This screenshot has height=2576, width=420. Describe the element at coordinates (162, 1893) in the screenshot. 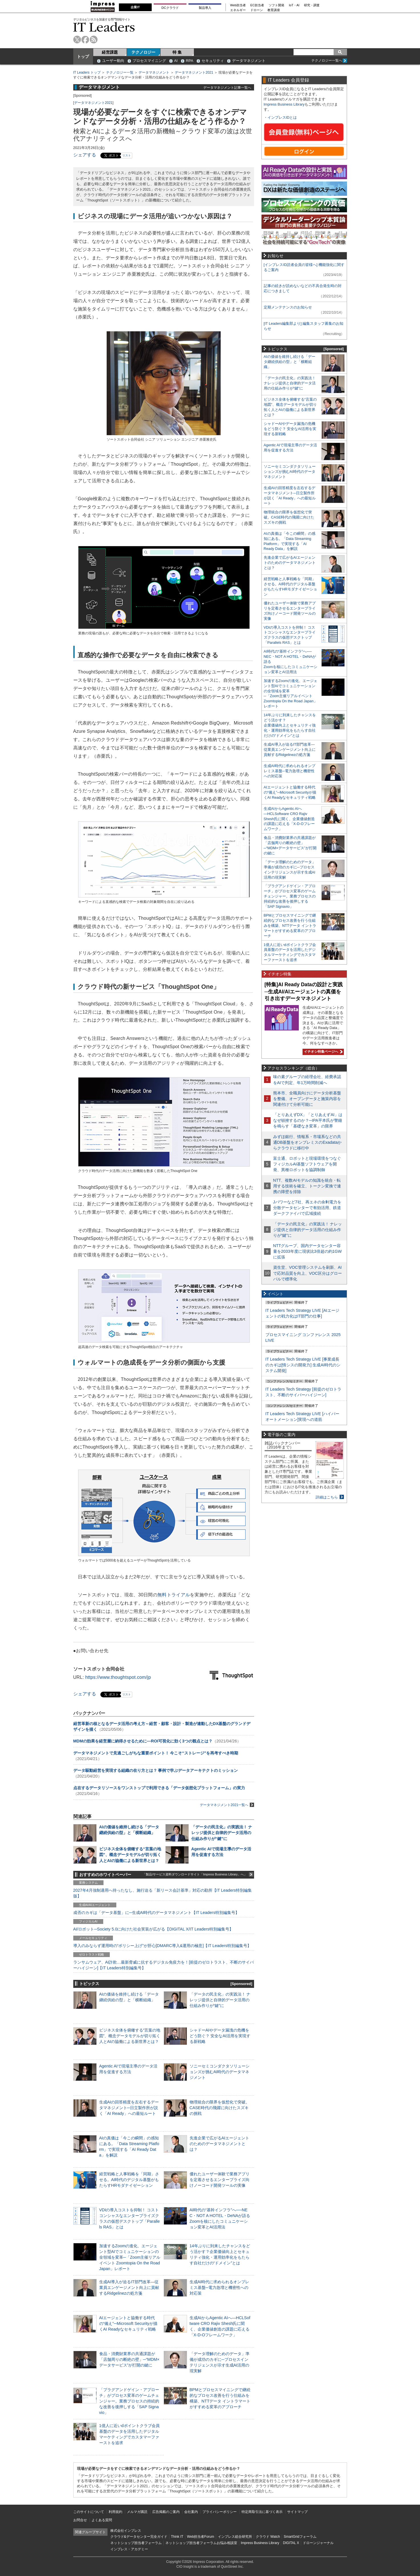

I see `2027年4月強制適用へ待ったなし、施行迫る「新リース会計基準」対応の勘所【IT Leaders特別編集版】` at that location.